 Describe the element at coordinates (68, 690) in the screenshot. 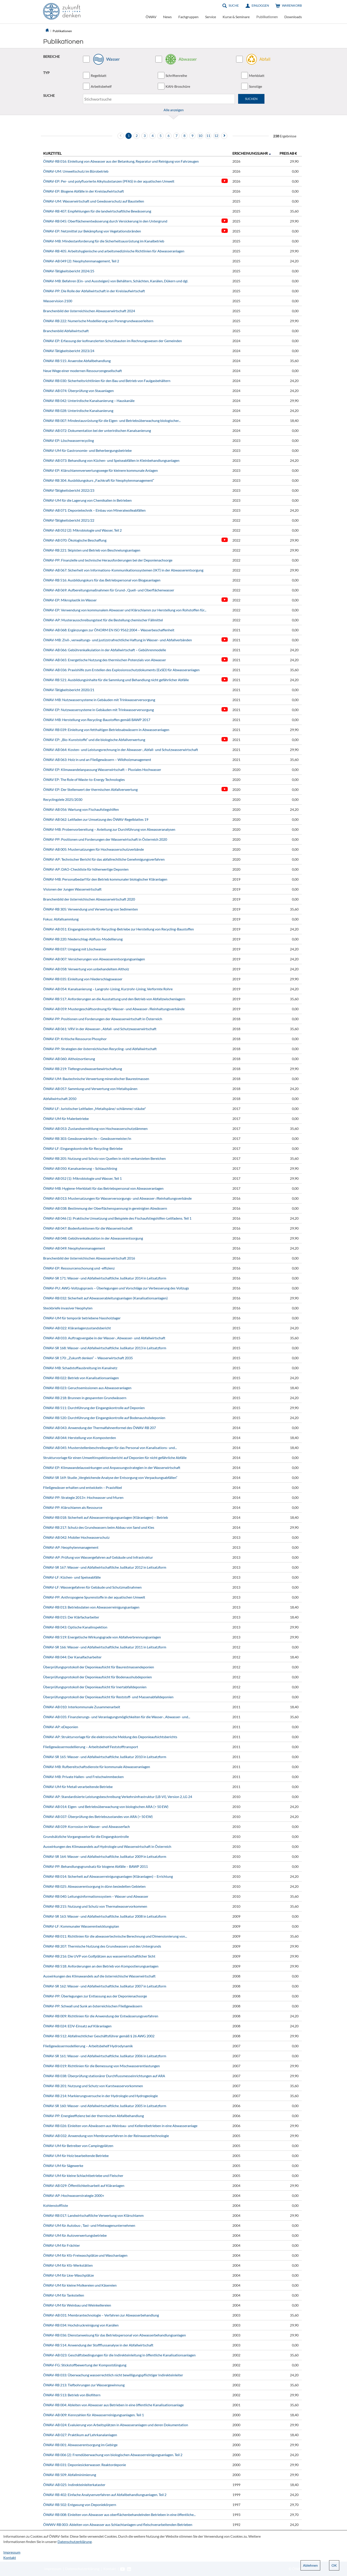

I see `ÖWAV-Tätigkeitsbericht 2020/21` at that location.